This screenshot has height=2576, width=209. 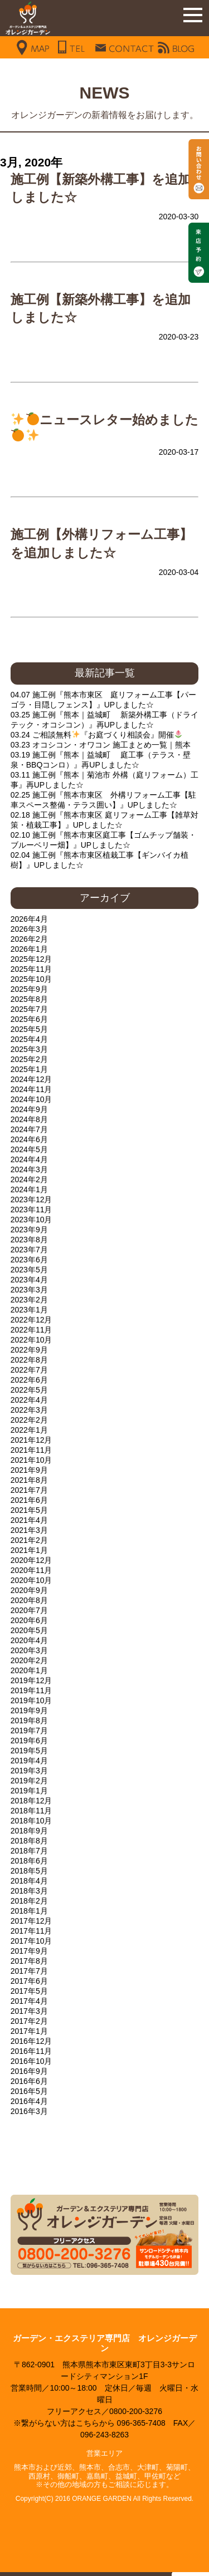 What do you see at coordinates (29, 1129) in the screenshot?
I see `2024年7月` at bounding box center [29, 1129].